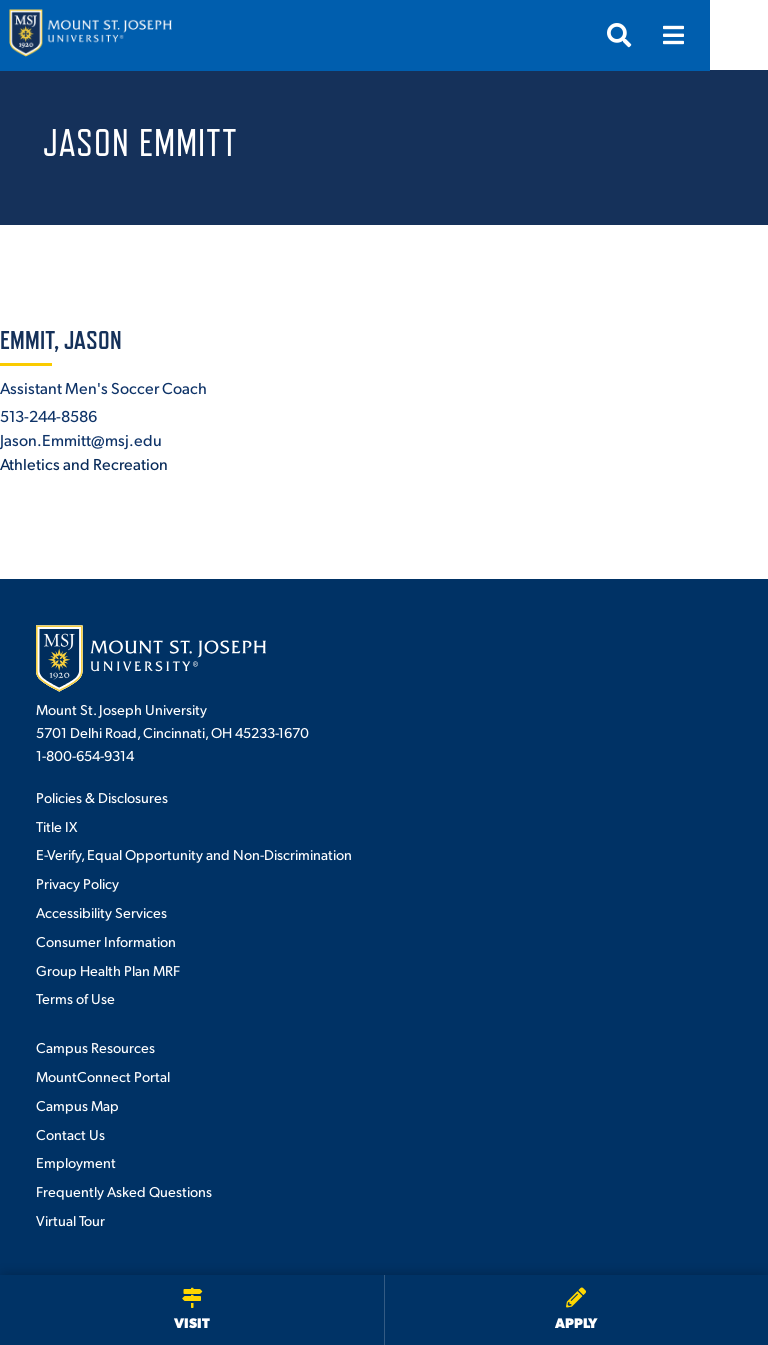  Describe the element at coordinates (56, 826) in the screenshot. I see `Title IX` at that location.